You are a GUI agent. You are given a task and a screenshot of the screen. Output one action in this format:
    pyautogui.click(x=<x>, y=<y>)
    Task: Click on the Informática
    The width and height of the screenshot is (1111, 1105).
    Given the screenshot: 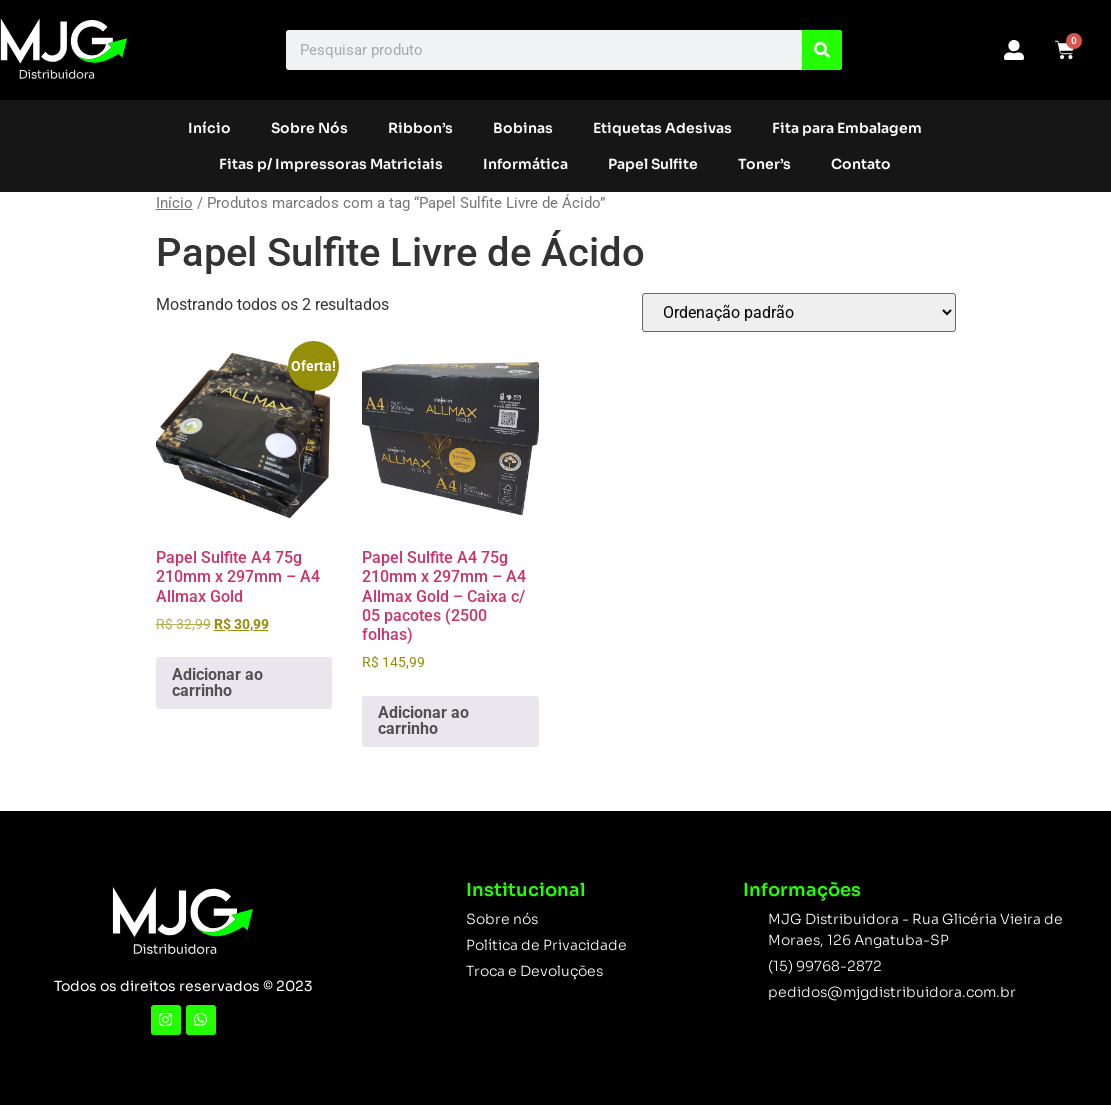 What is the action you would take?
    pyautogui.click(x=525, y=164)
    